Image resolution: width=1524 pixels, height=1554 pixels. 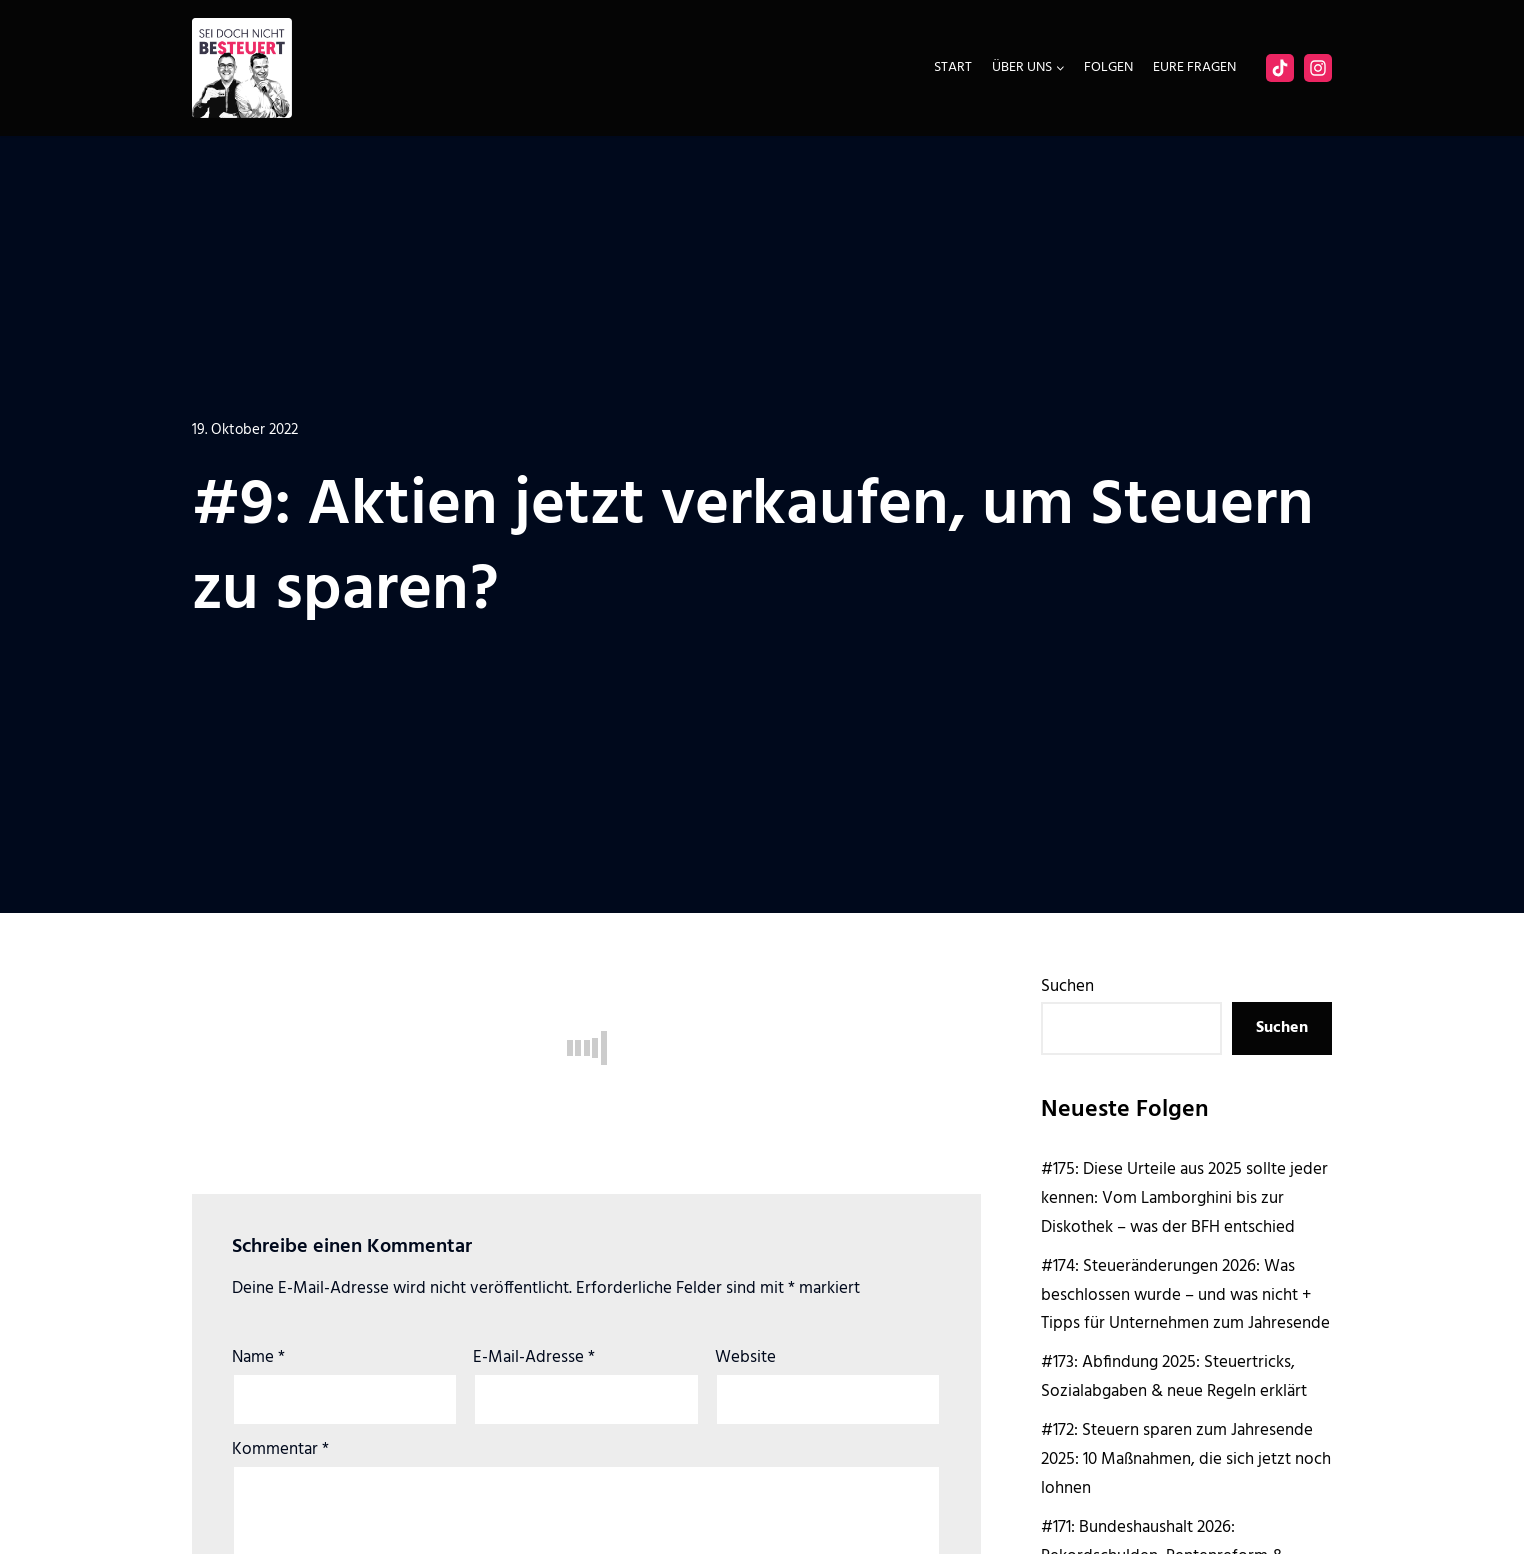 I want to click on Suchen, so click(x=1067, y=986).